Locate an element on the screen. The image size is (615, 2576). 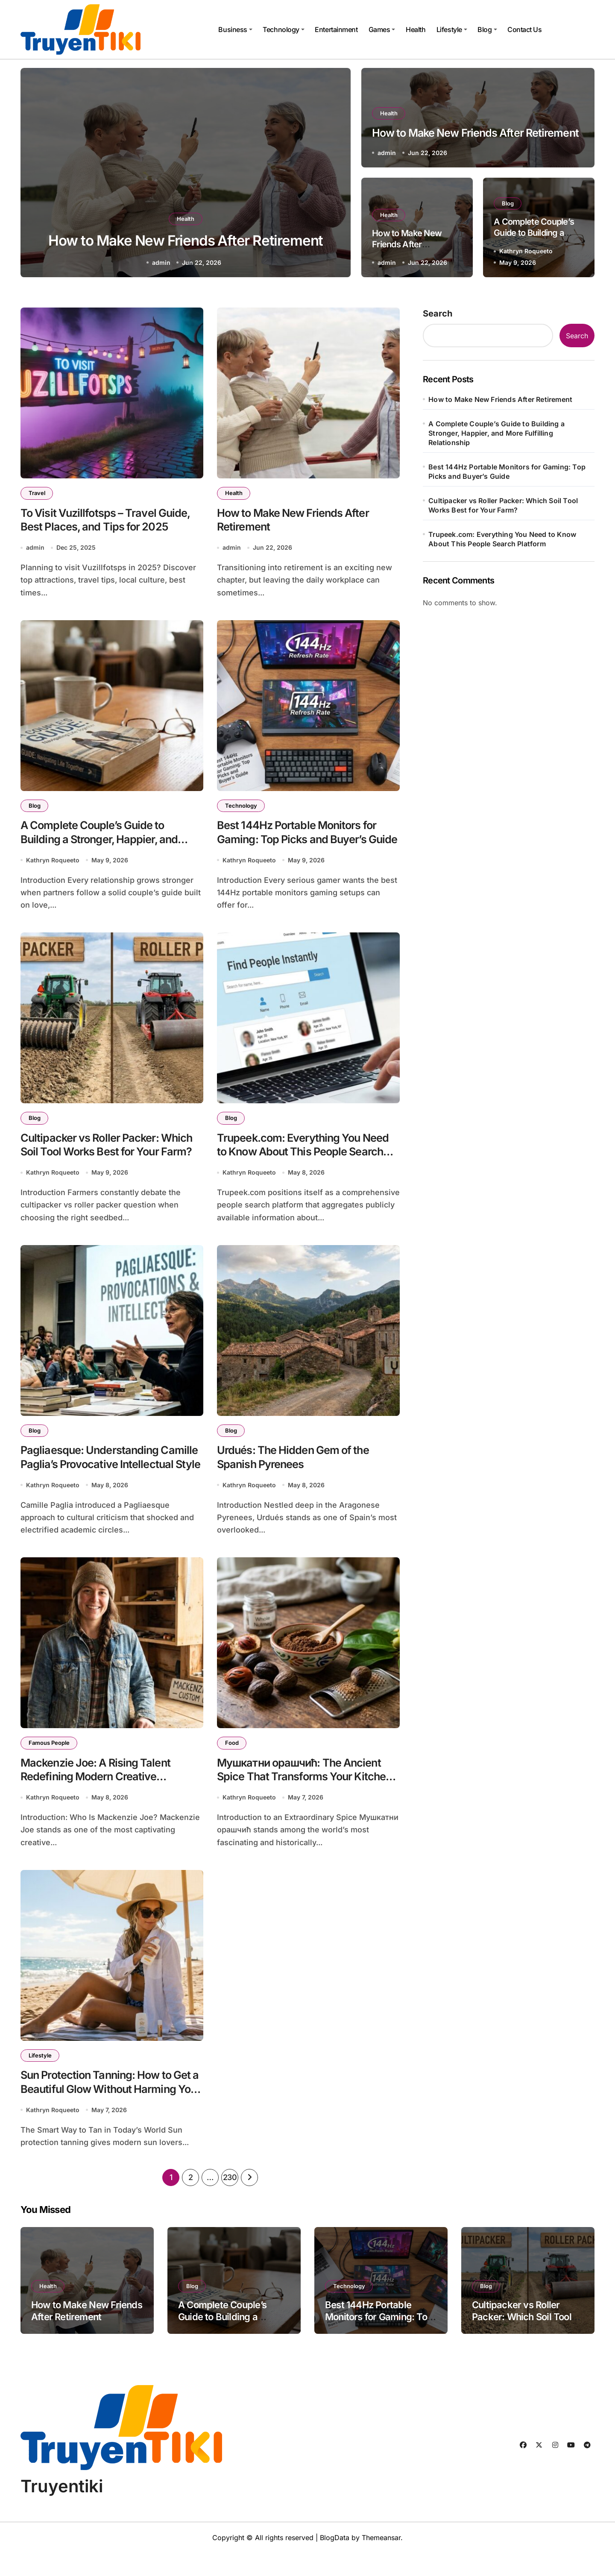
Themeansar is located at coordinates (381, 2560).